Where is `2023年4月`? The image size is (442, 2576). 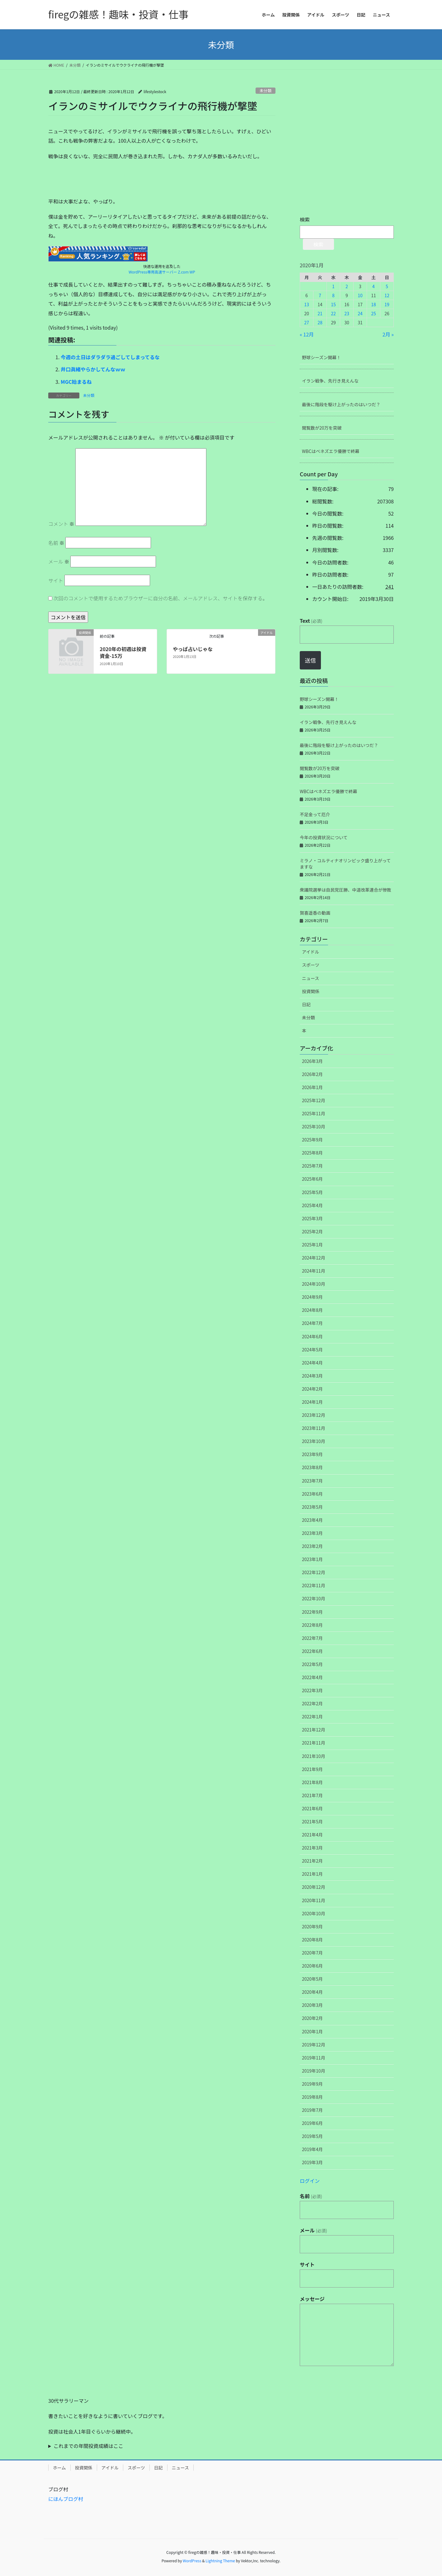 2023年4月 is located at coordinates (312, 1520).